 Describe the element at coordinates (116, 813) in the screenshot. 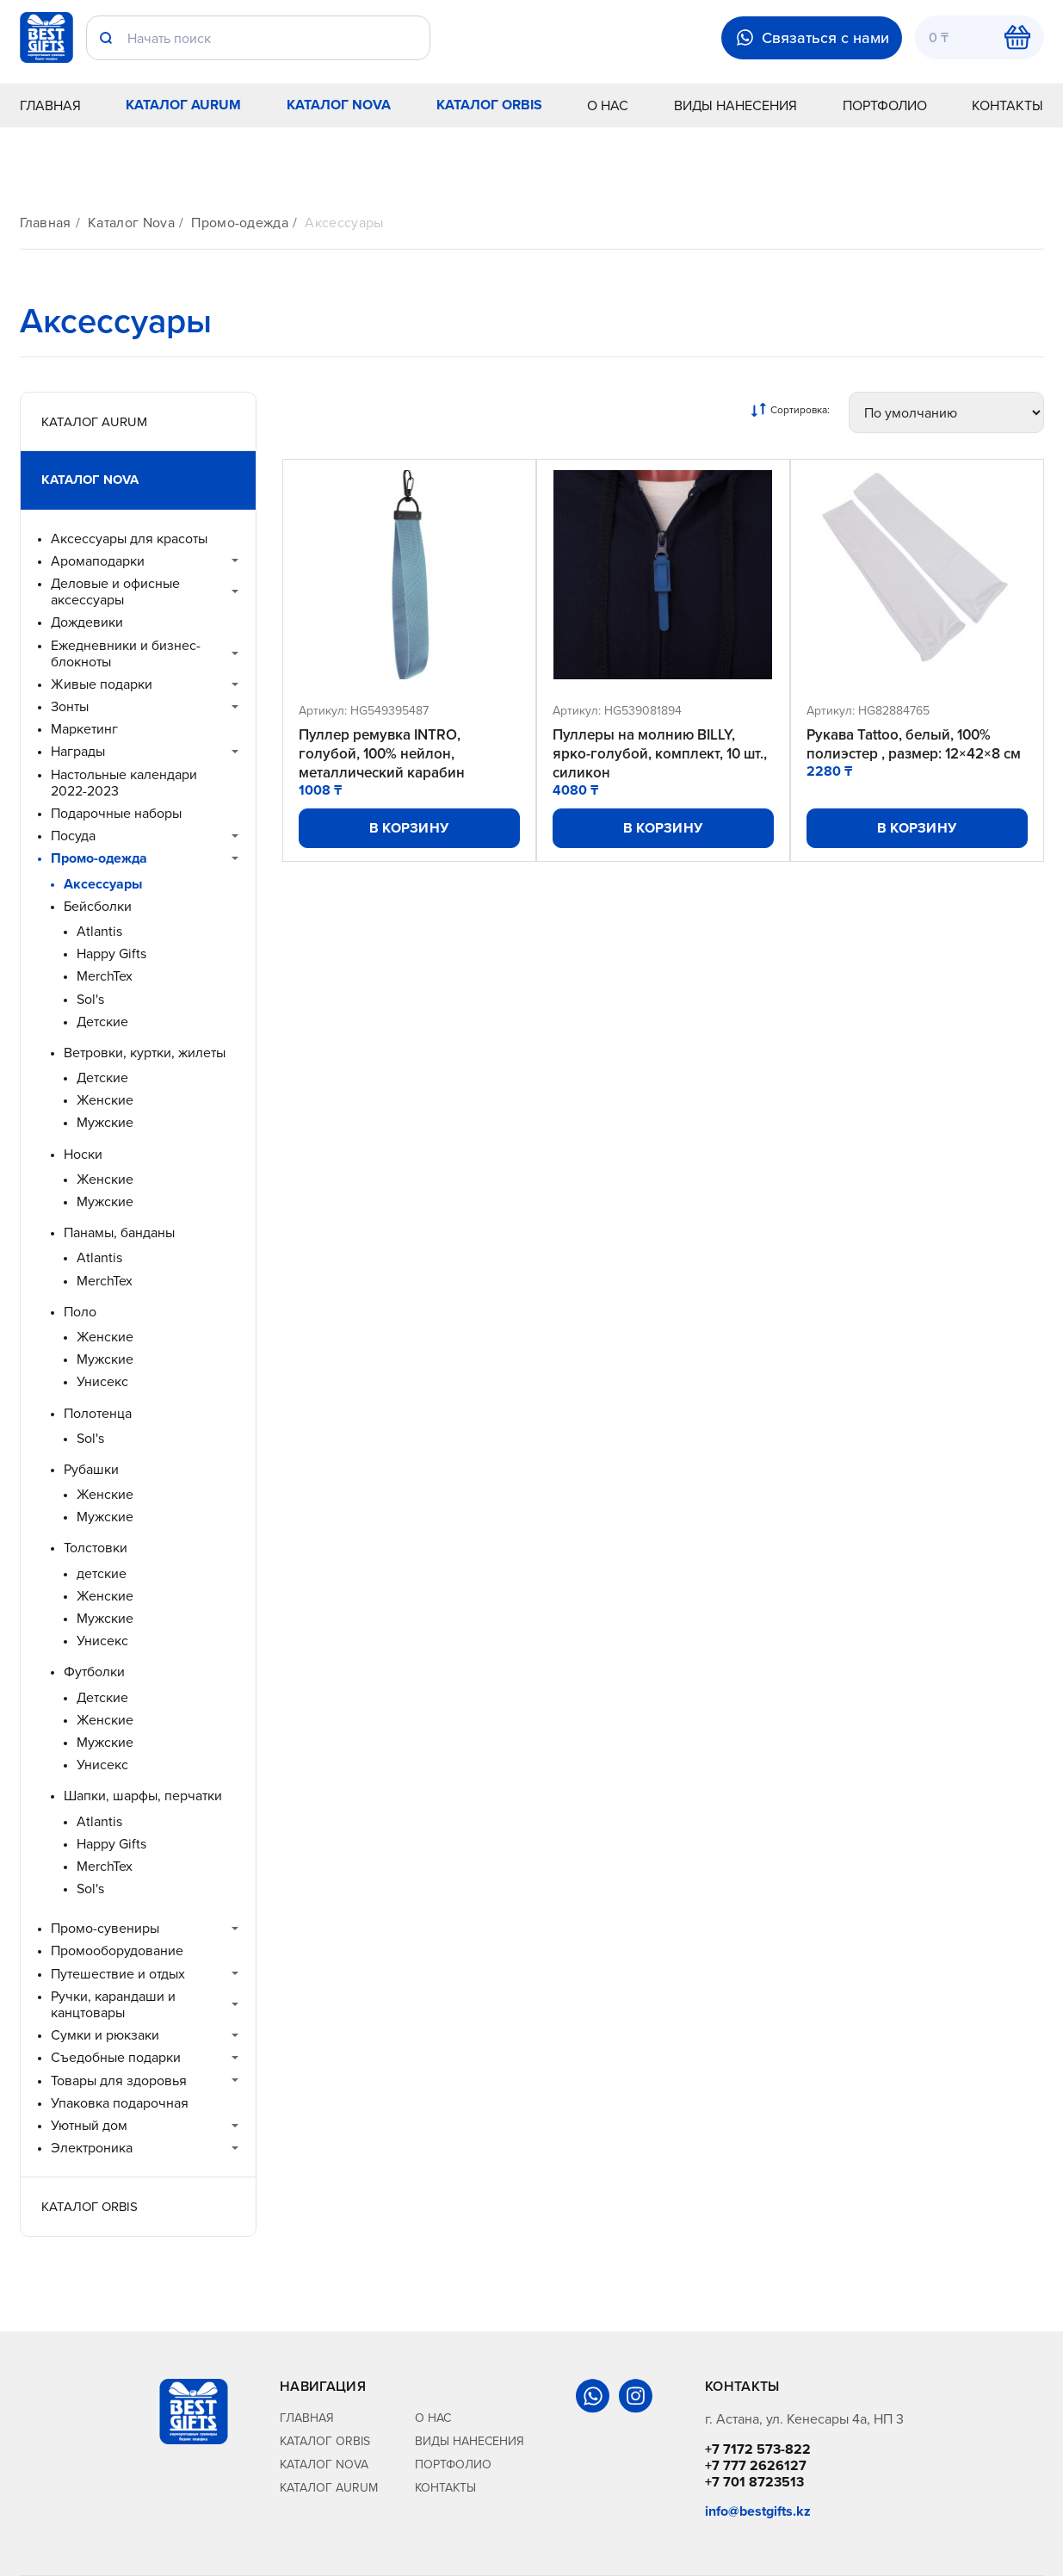

I see `Подарочные наборы` at that location.